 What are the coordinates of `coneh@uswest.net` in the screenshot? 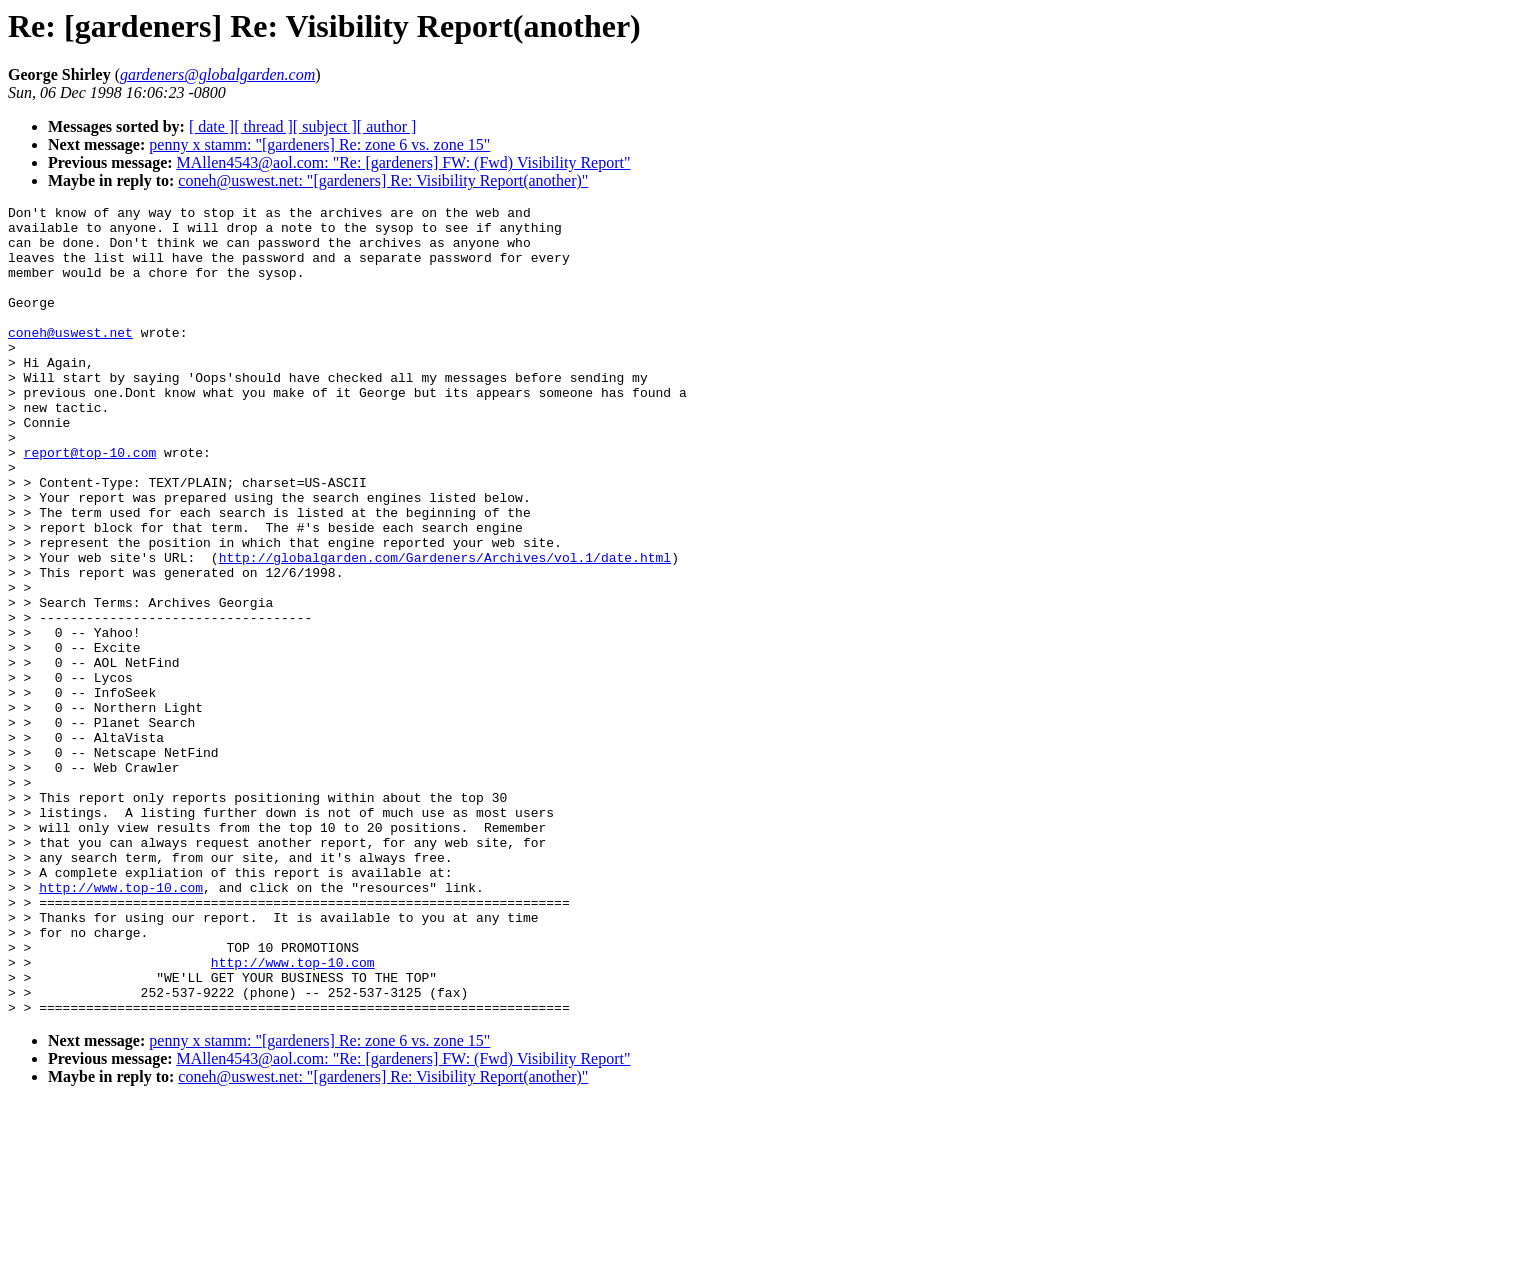 It's located at (70, 359).